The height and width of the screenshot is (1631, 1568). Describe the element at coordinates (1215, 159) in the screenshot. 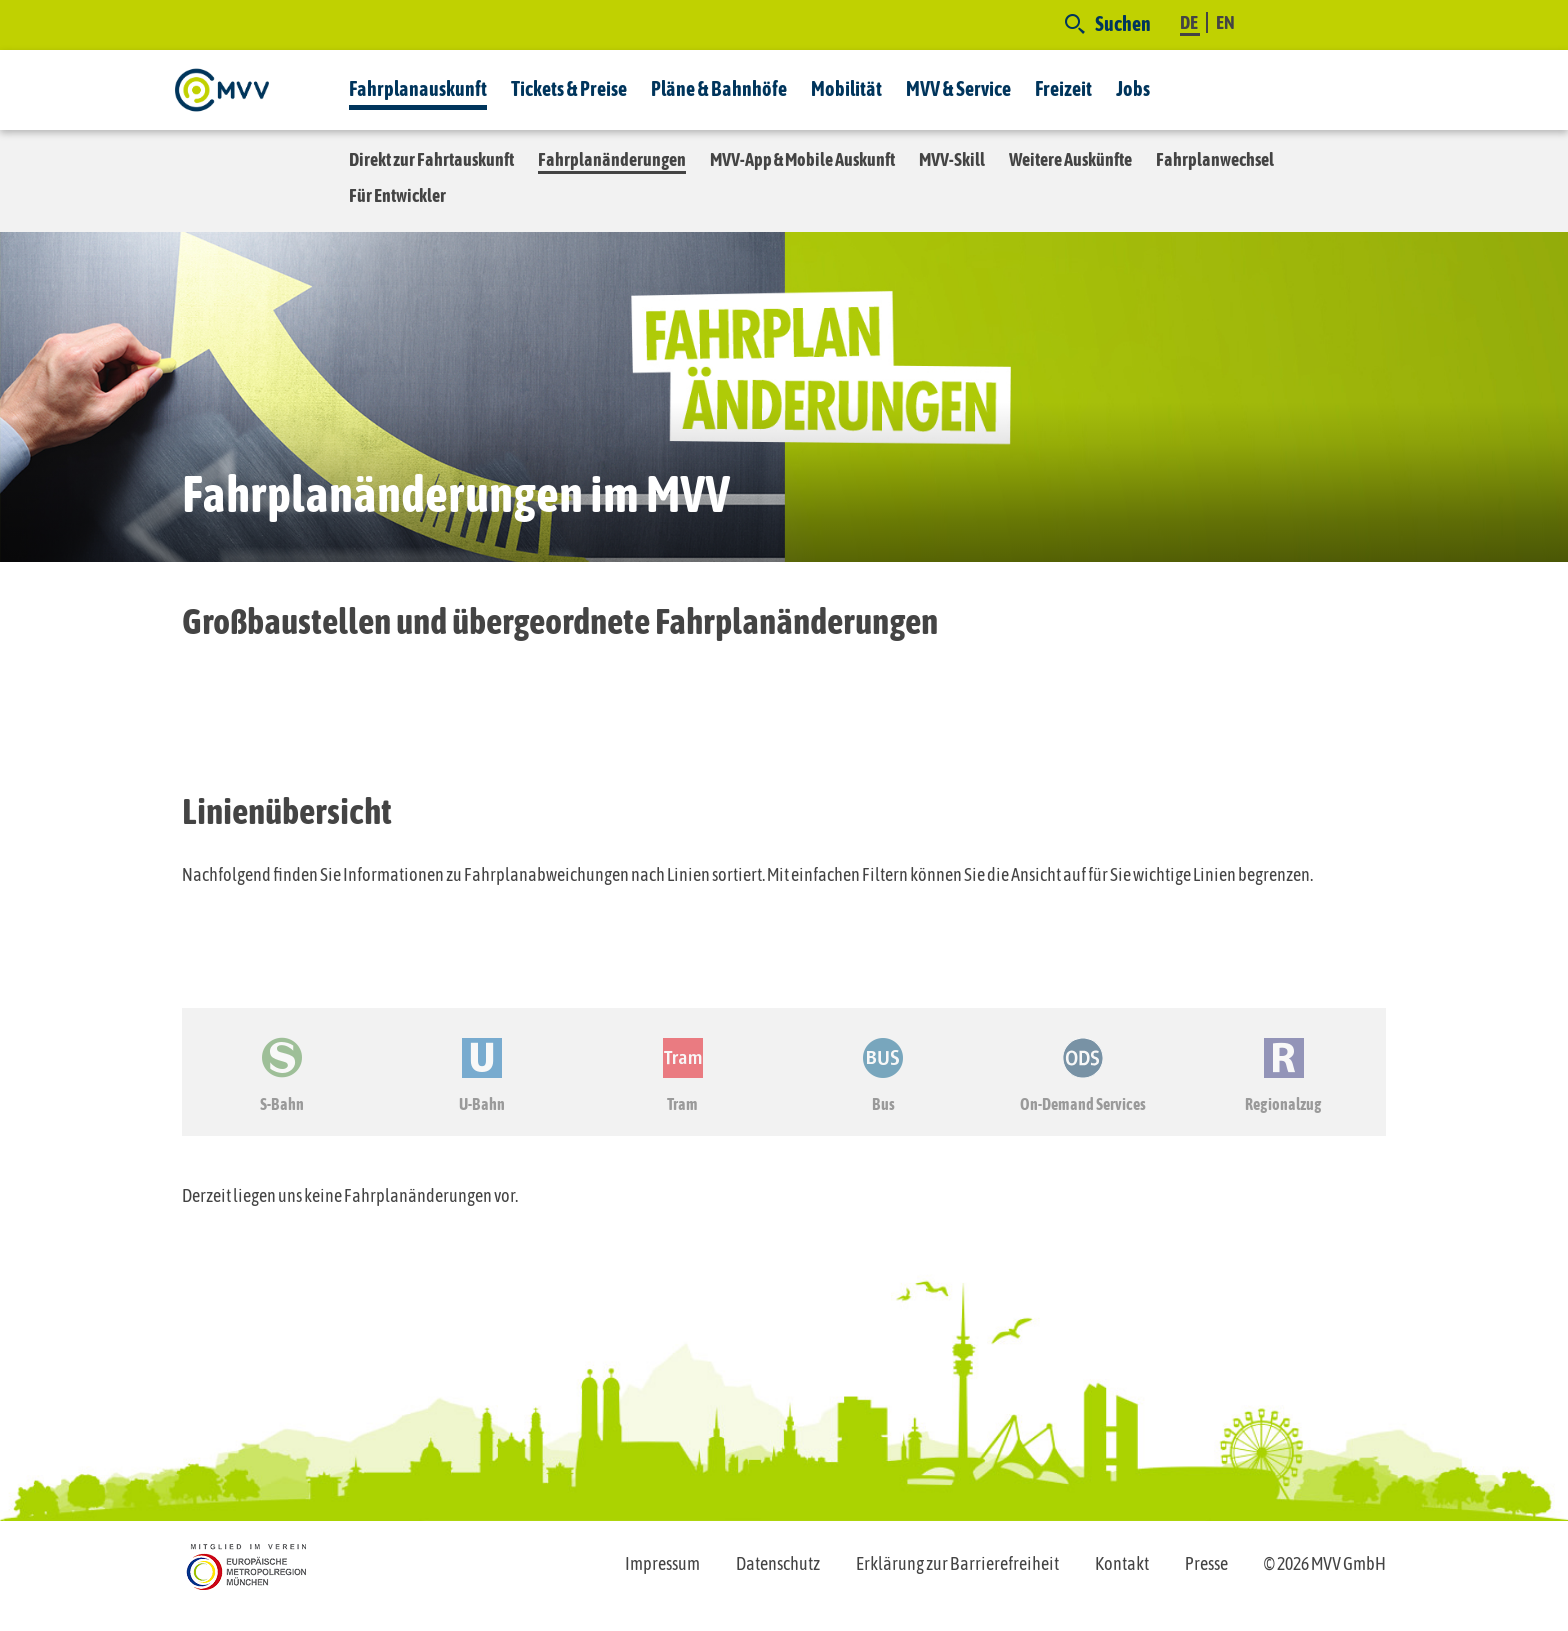

I see `Fahrplanwechsel` at that location.